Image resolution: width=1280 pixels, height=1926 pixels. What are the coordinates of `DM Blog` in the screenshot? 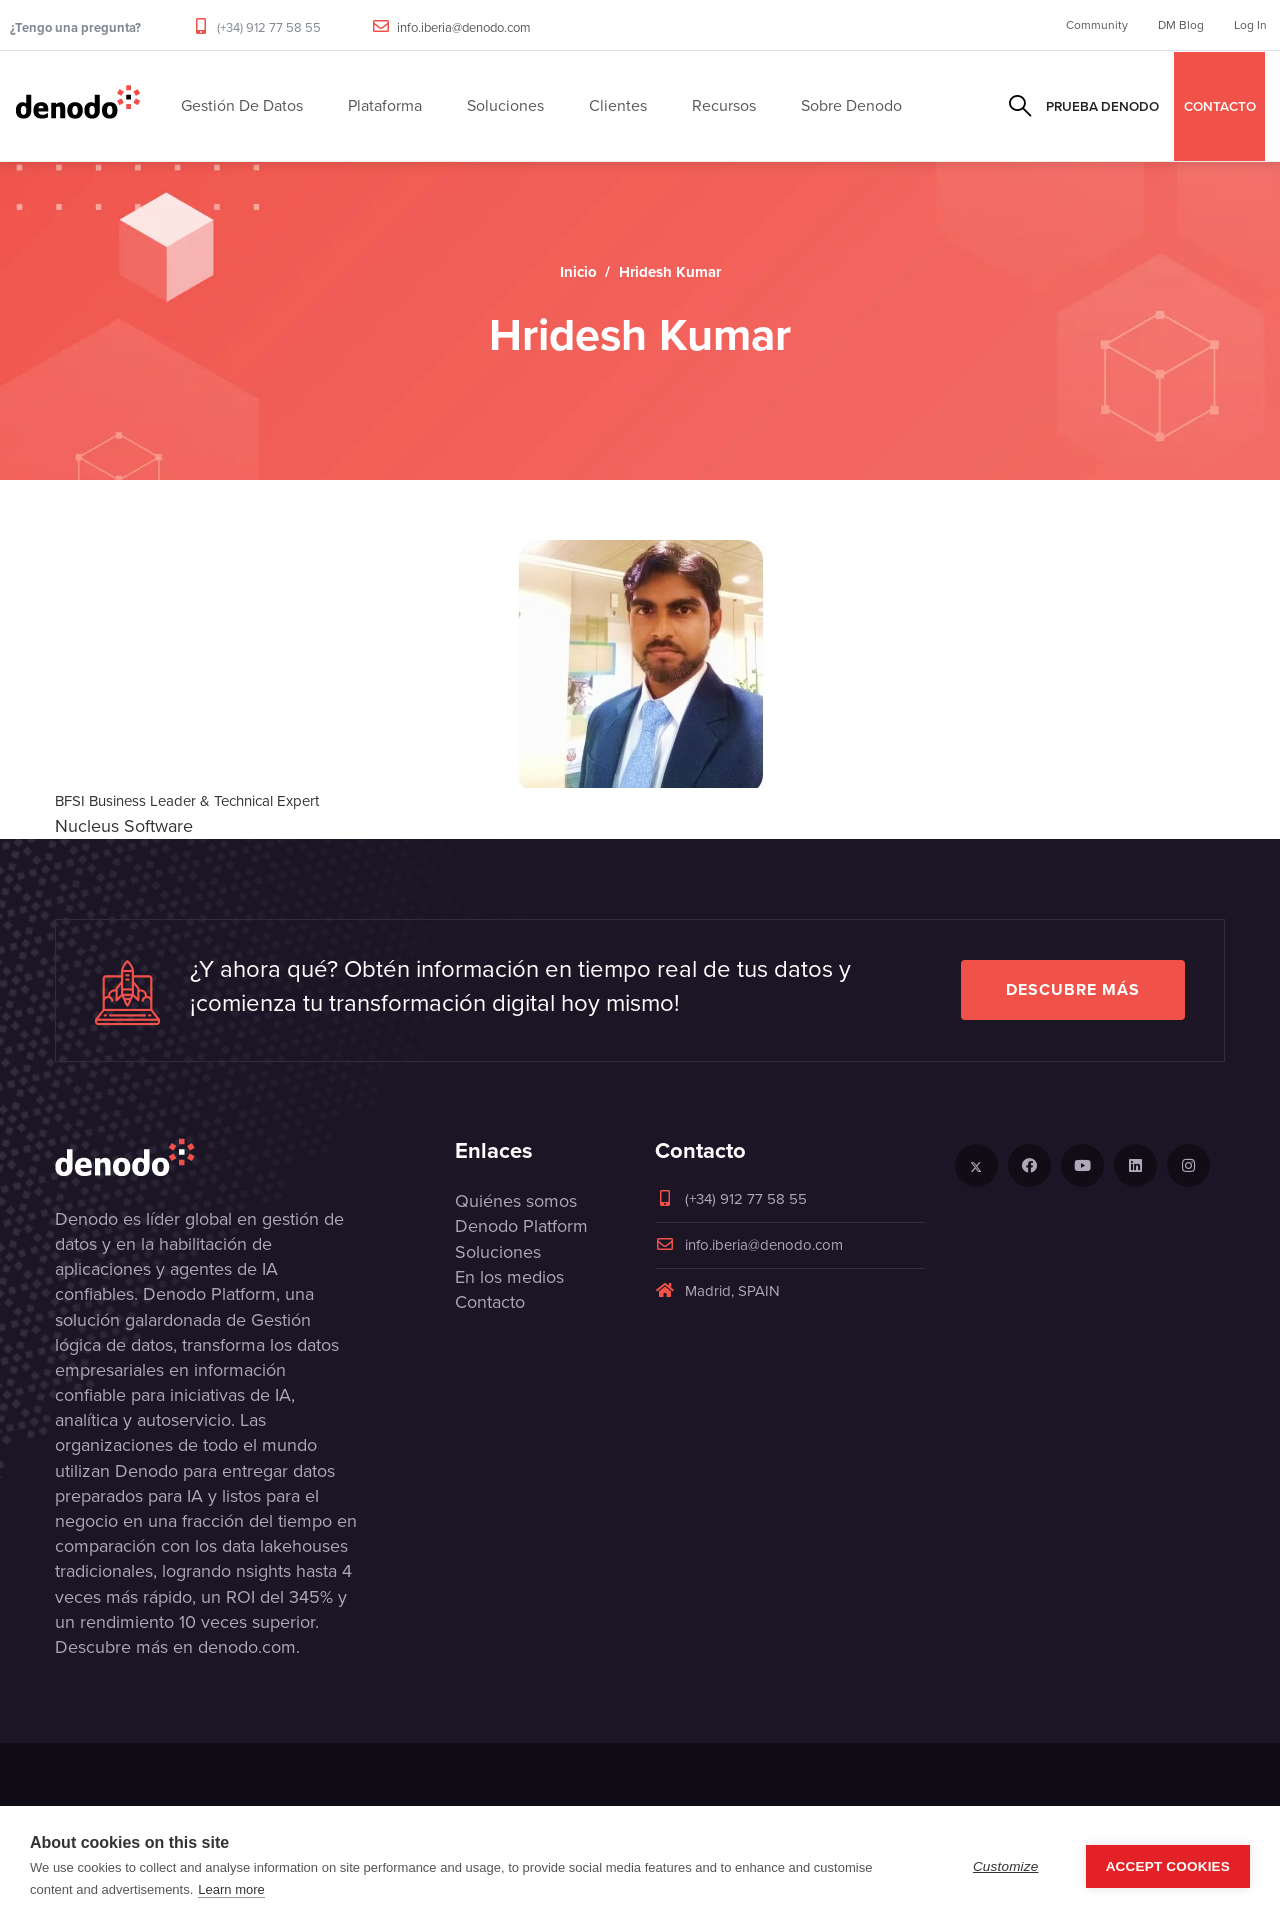 It's located at (1181, 25).